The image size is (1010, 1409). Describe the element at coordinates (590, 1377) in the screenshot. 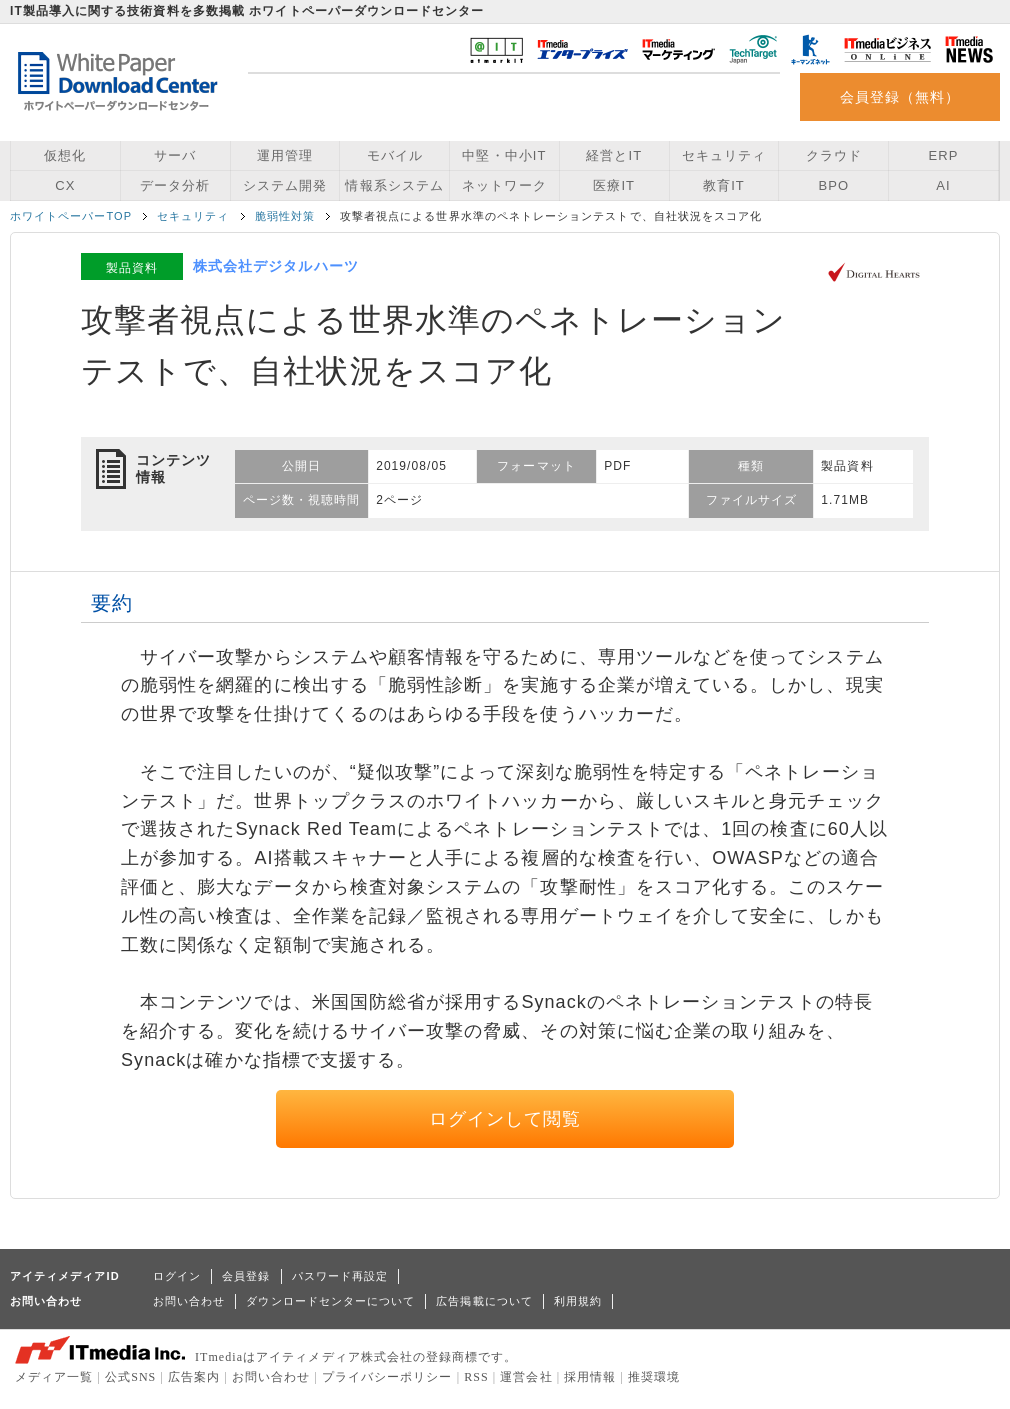

I see `採用情報` at that location.